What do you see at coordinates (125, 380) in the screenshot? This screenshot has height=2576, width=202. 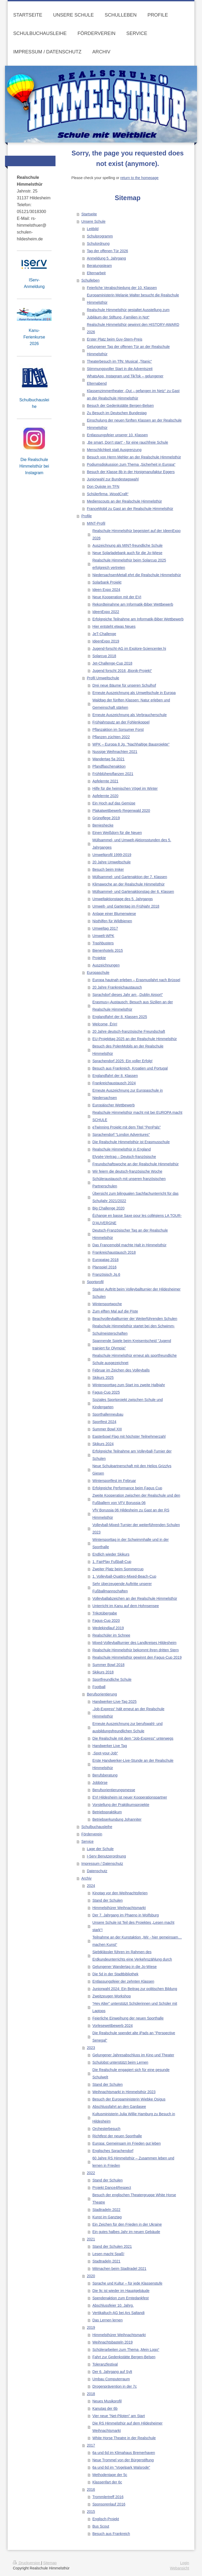 I see `WhatsApp, Instagram und TikTok – gelungener Elternabend` at bounding box center [125, 380].